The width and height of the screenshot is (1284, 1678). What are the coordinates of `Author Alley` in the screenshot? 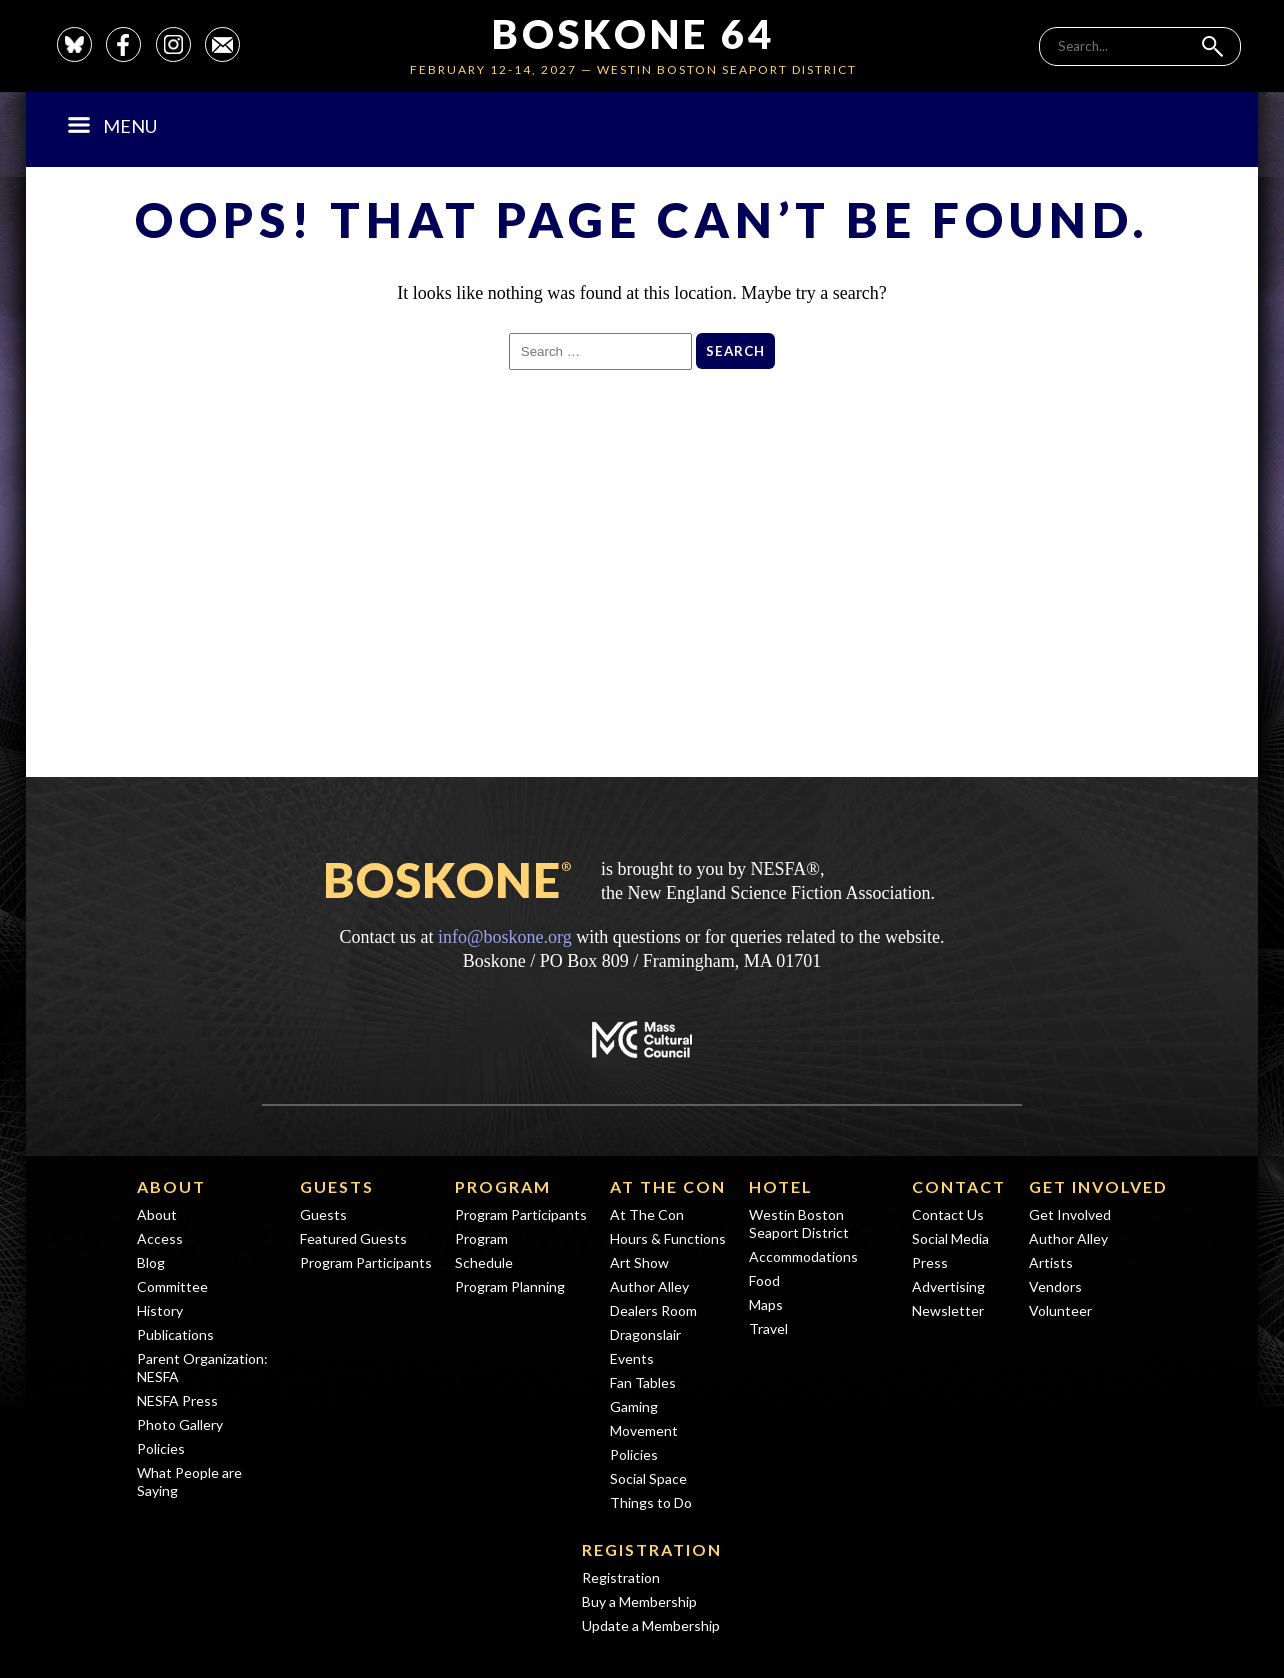 It's located at (649, 1286).